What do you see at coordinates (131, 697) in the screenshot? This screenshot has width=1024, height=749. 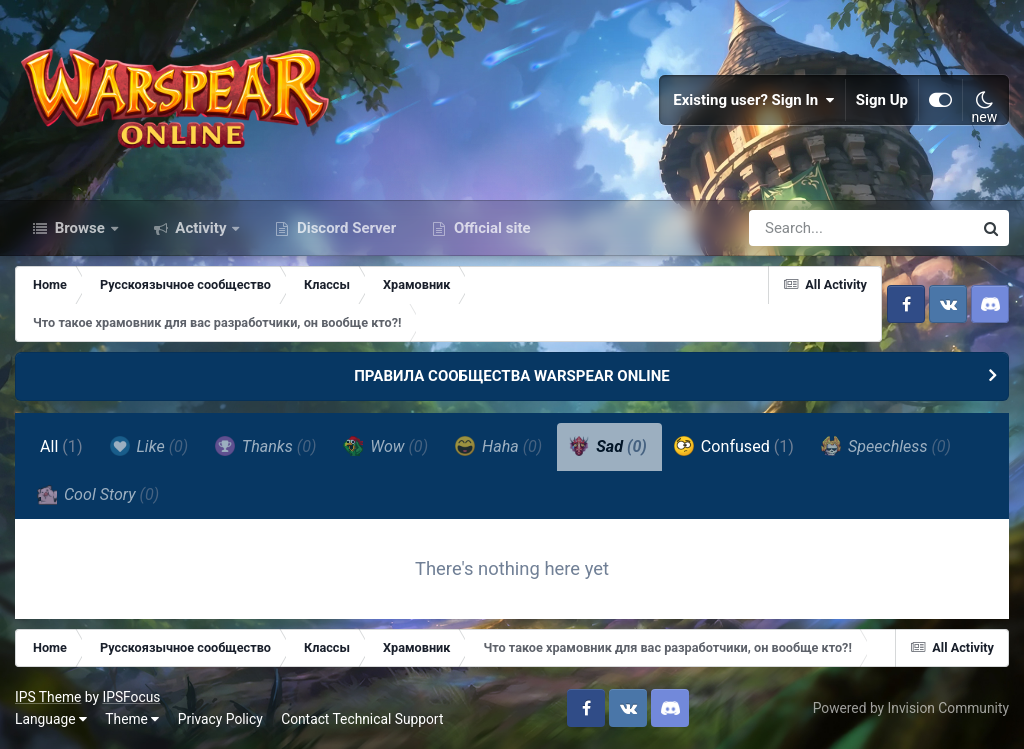 I see `IPSFocus` at bounding box center [131, 697].